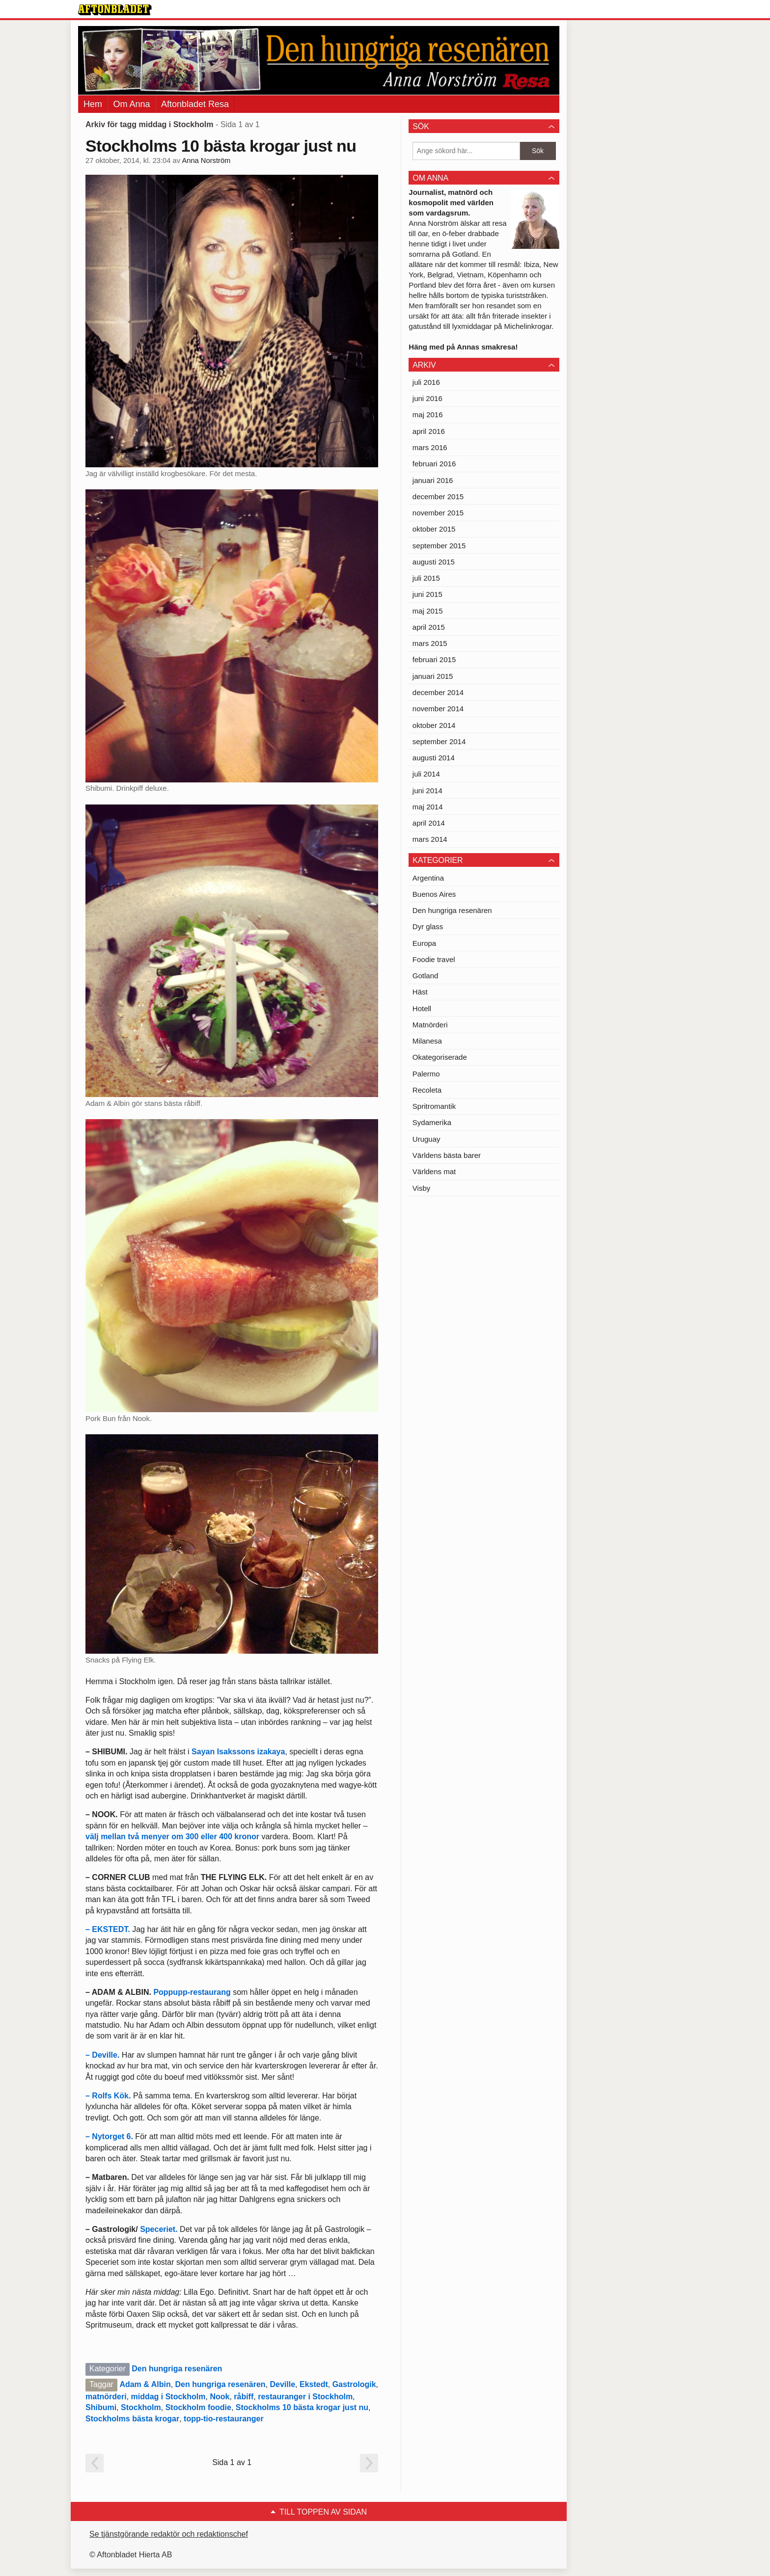 Image resolution: width=770 pixels, height=2576 pixels. What do you see at coordinates (314, 2384) in the screenshot?
I see `Ekstedt` at bounding box center [314, 2384].